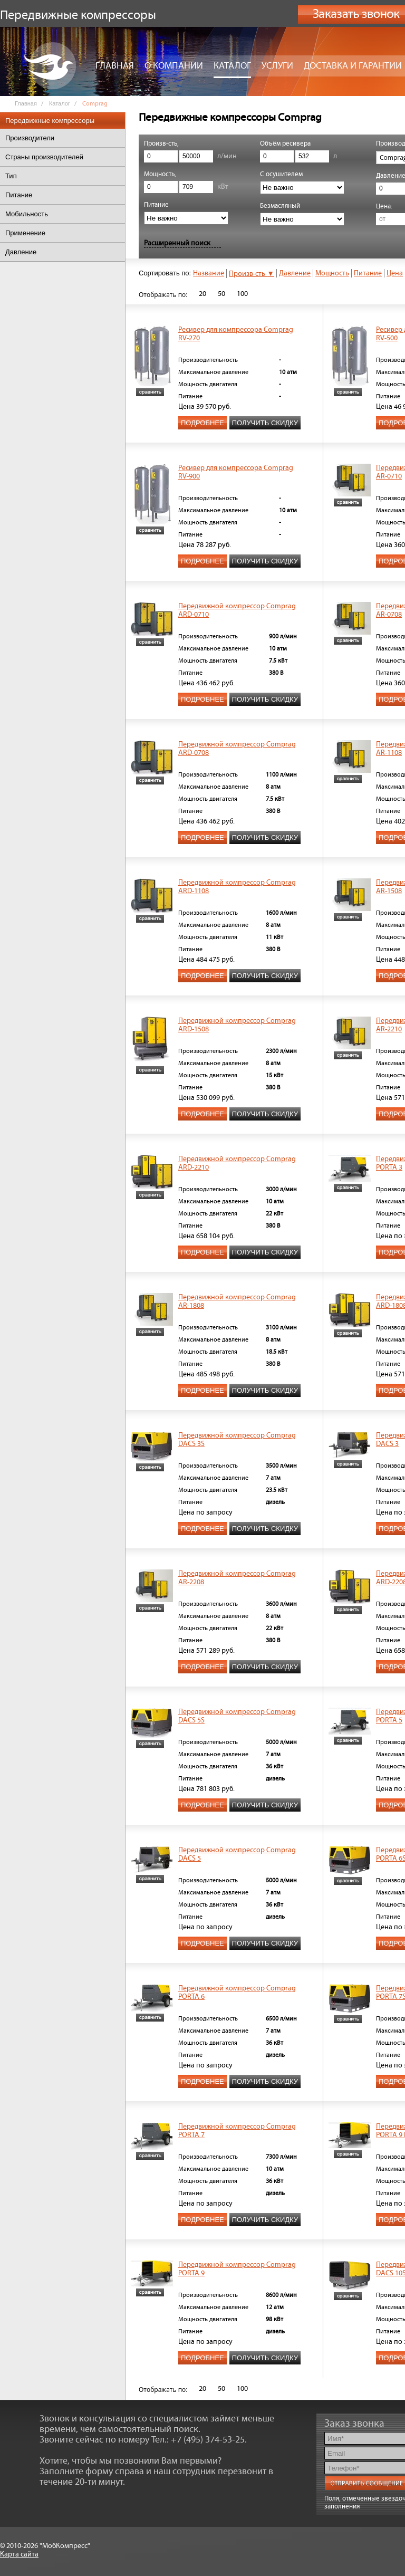  I want to click on Давление, so click(295, 273).